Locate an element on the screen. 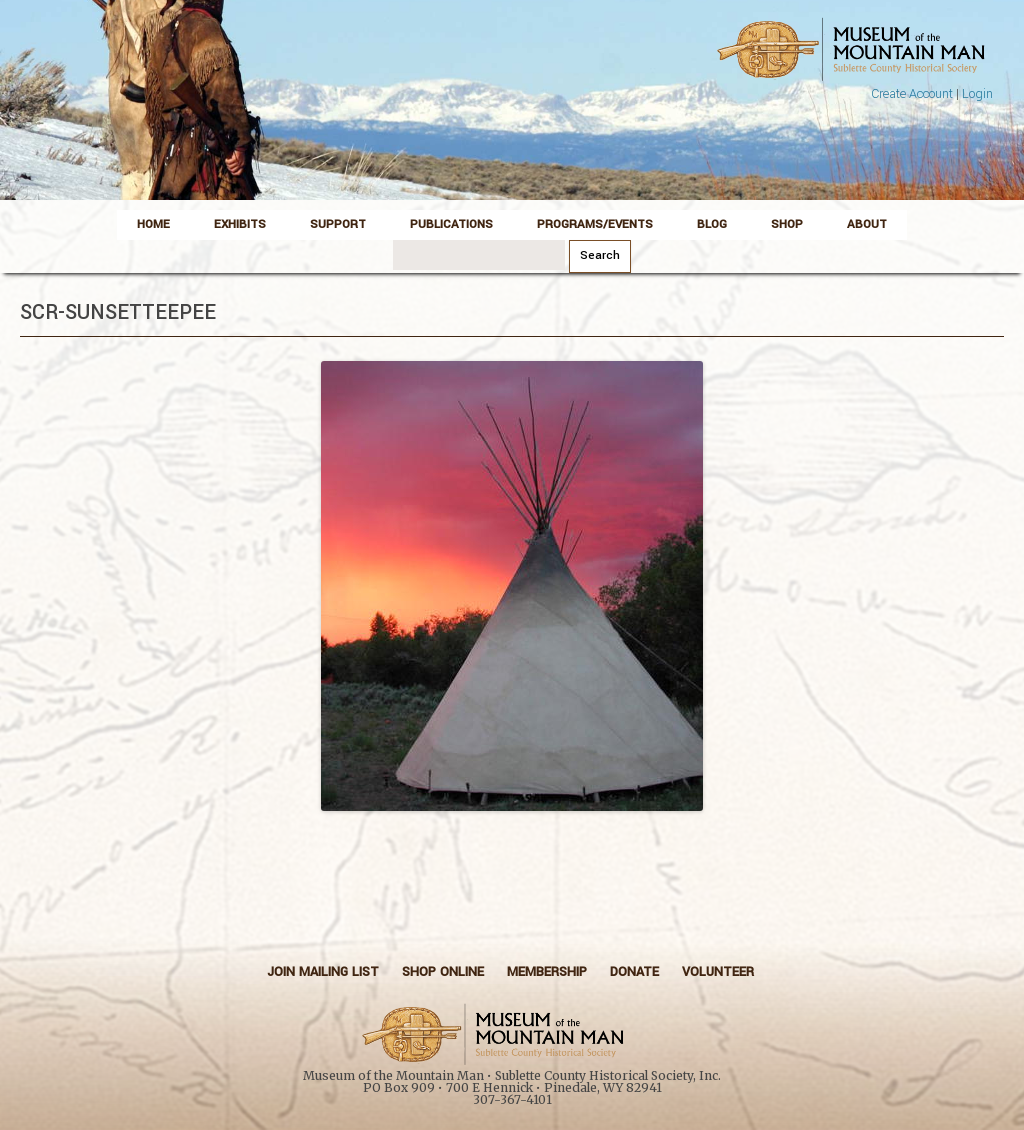  About is located at coordinates (867, 224).